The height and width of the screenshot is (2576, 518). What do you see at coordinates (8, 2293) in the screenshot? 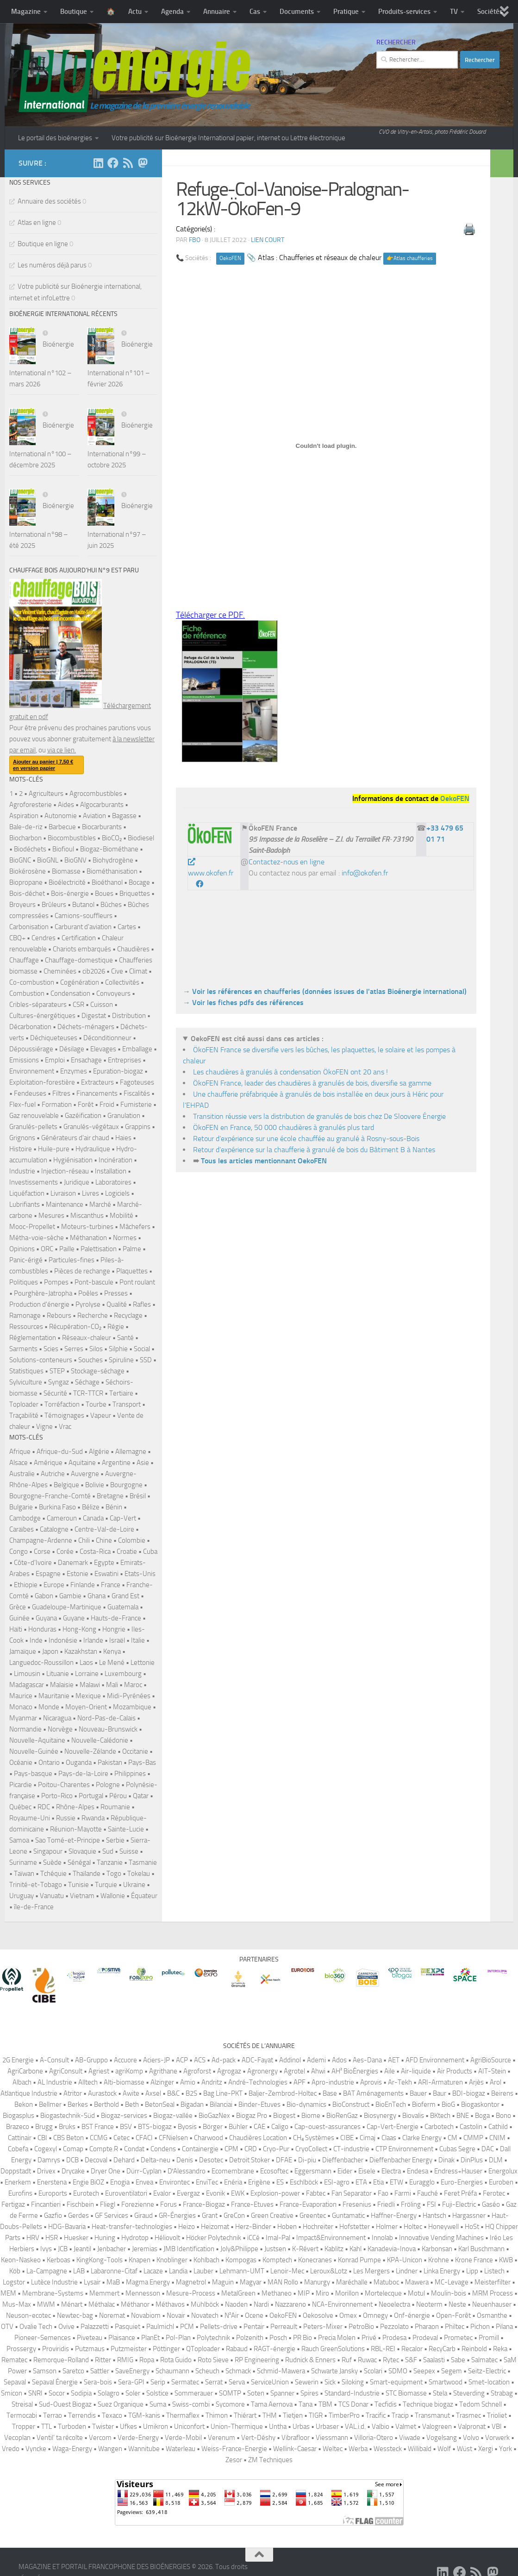
I see `MEM` at bounding box center [8, 2293].